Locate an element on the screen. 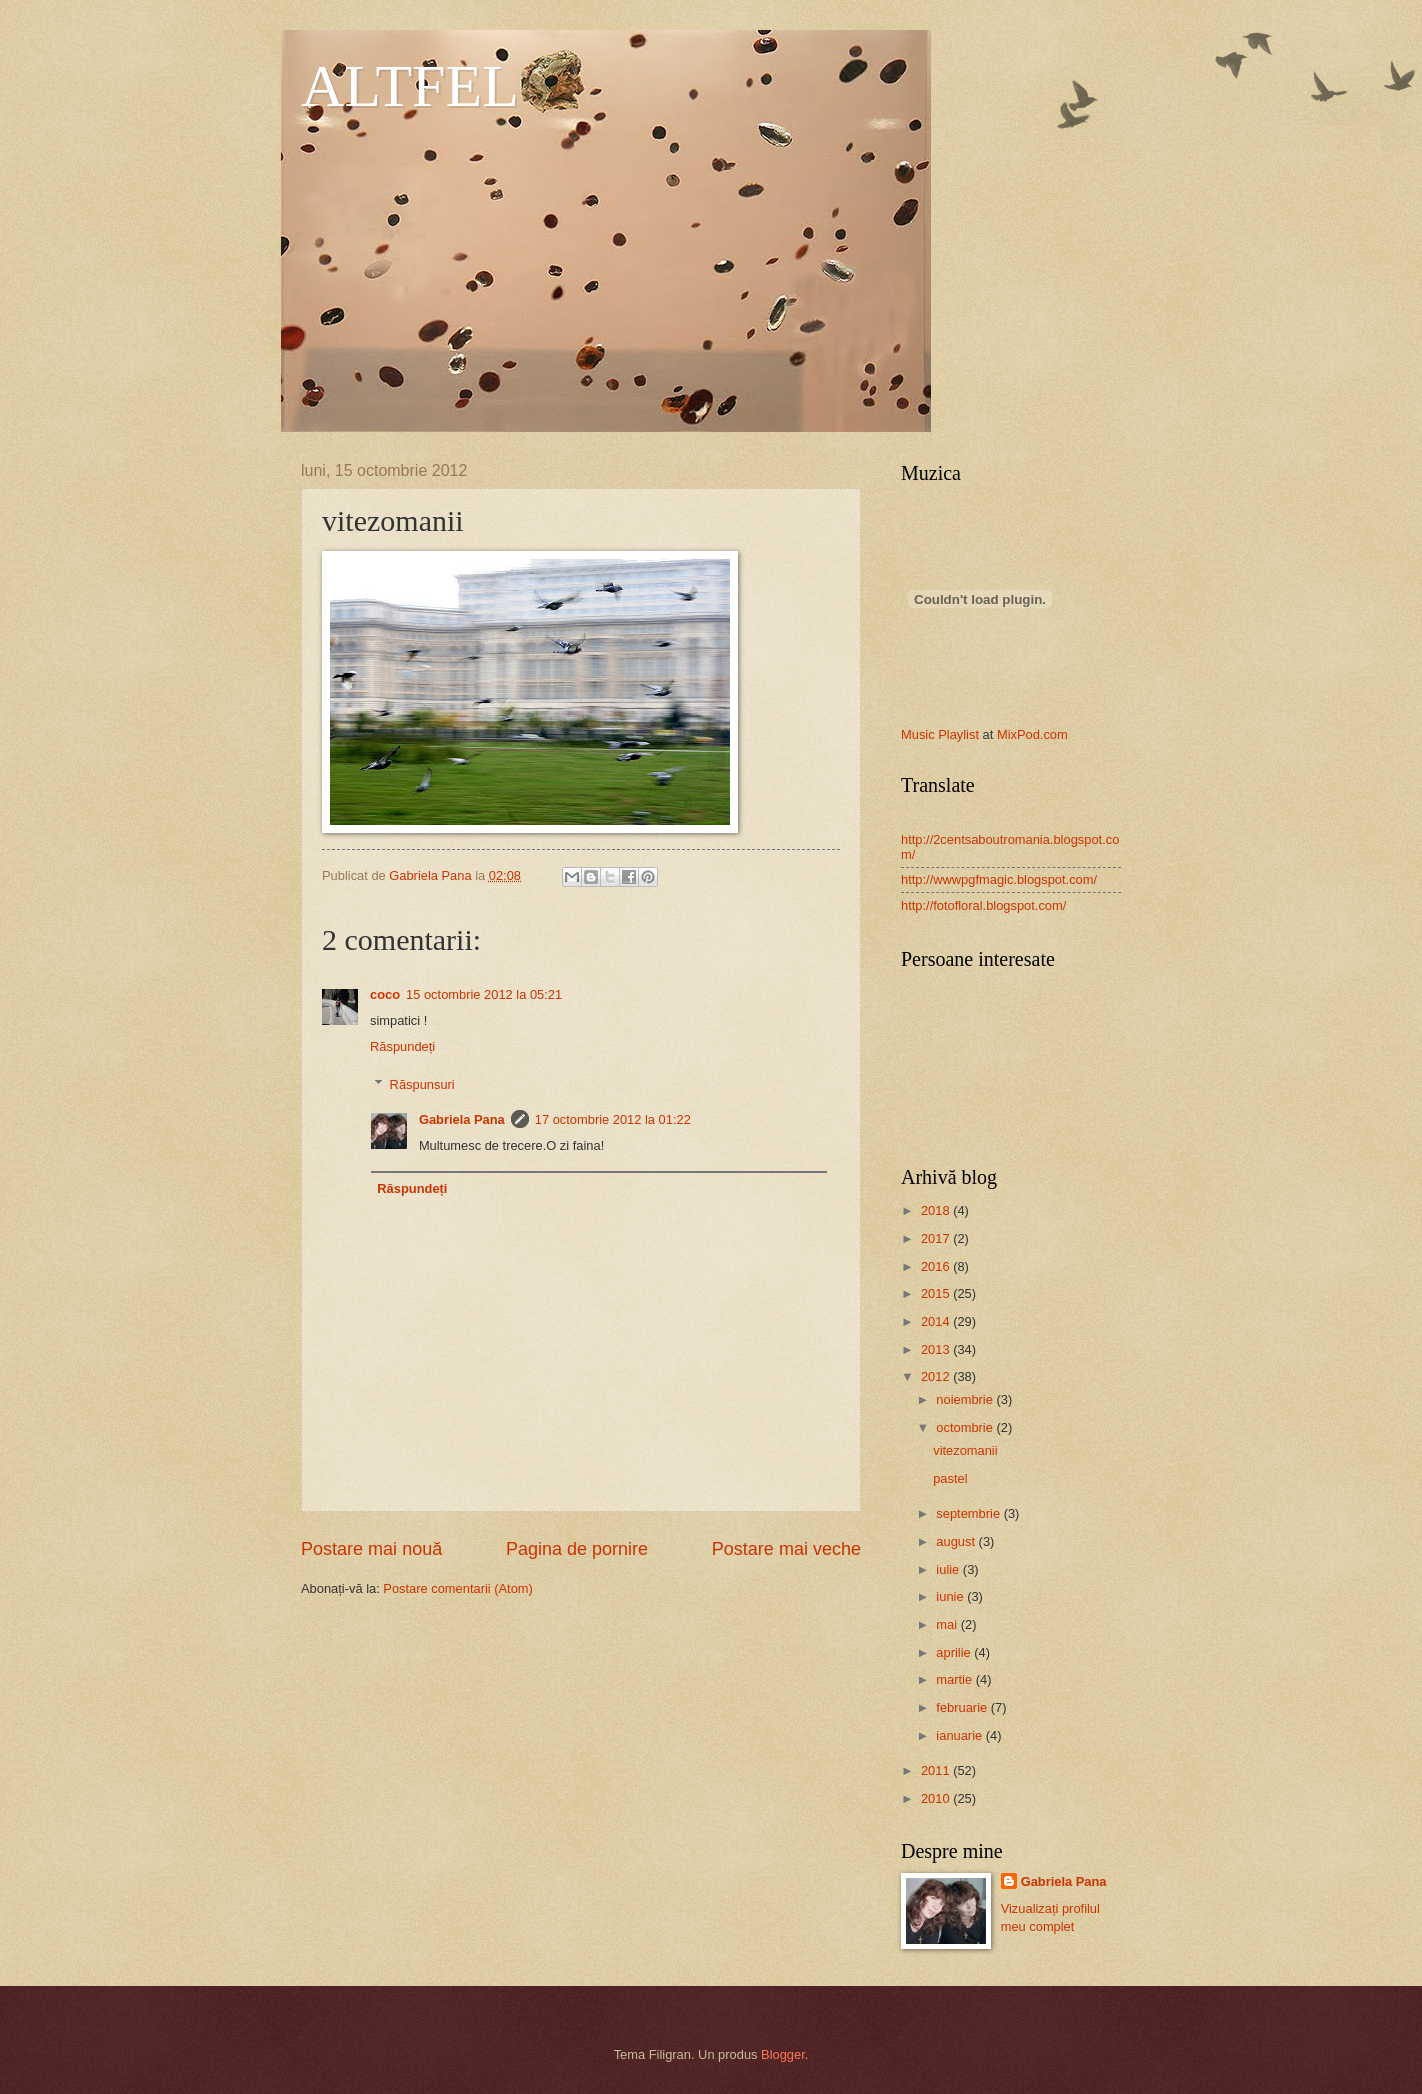 The image size is (1422, 2094). Pagina de pornire is located at coordinates (577, 1549).